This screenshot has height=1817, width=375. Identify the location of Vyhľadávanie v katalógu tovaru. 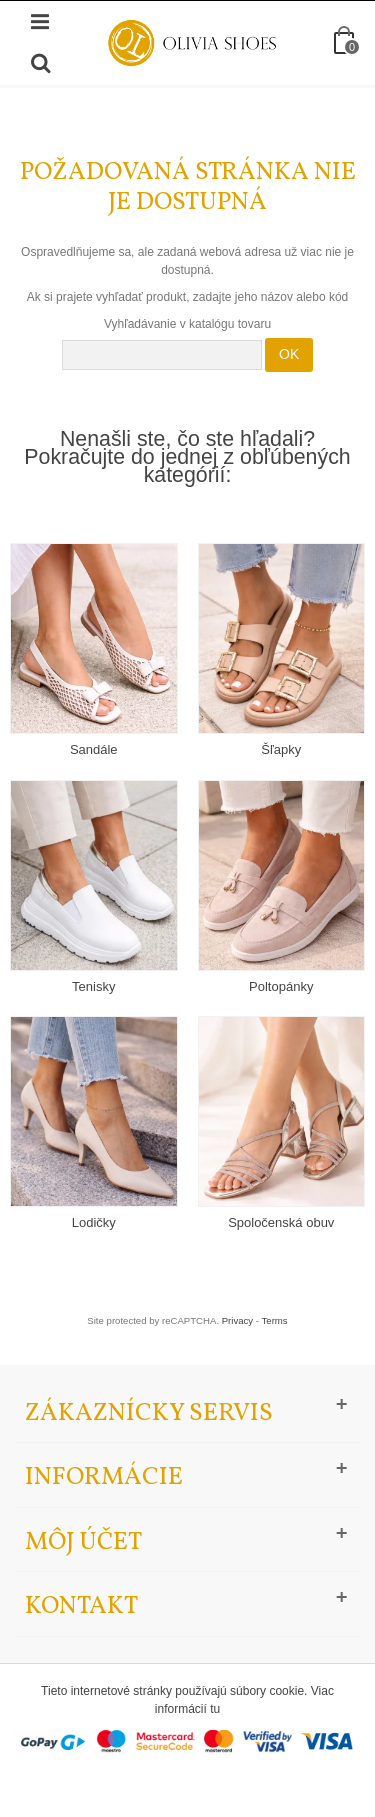
(187, 324).